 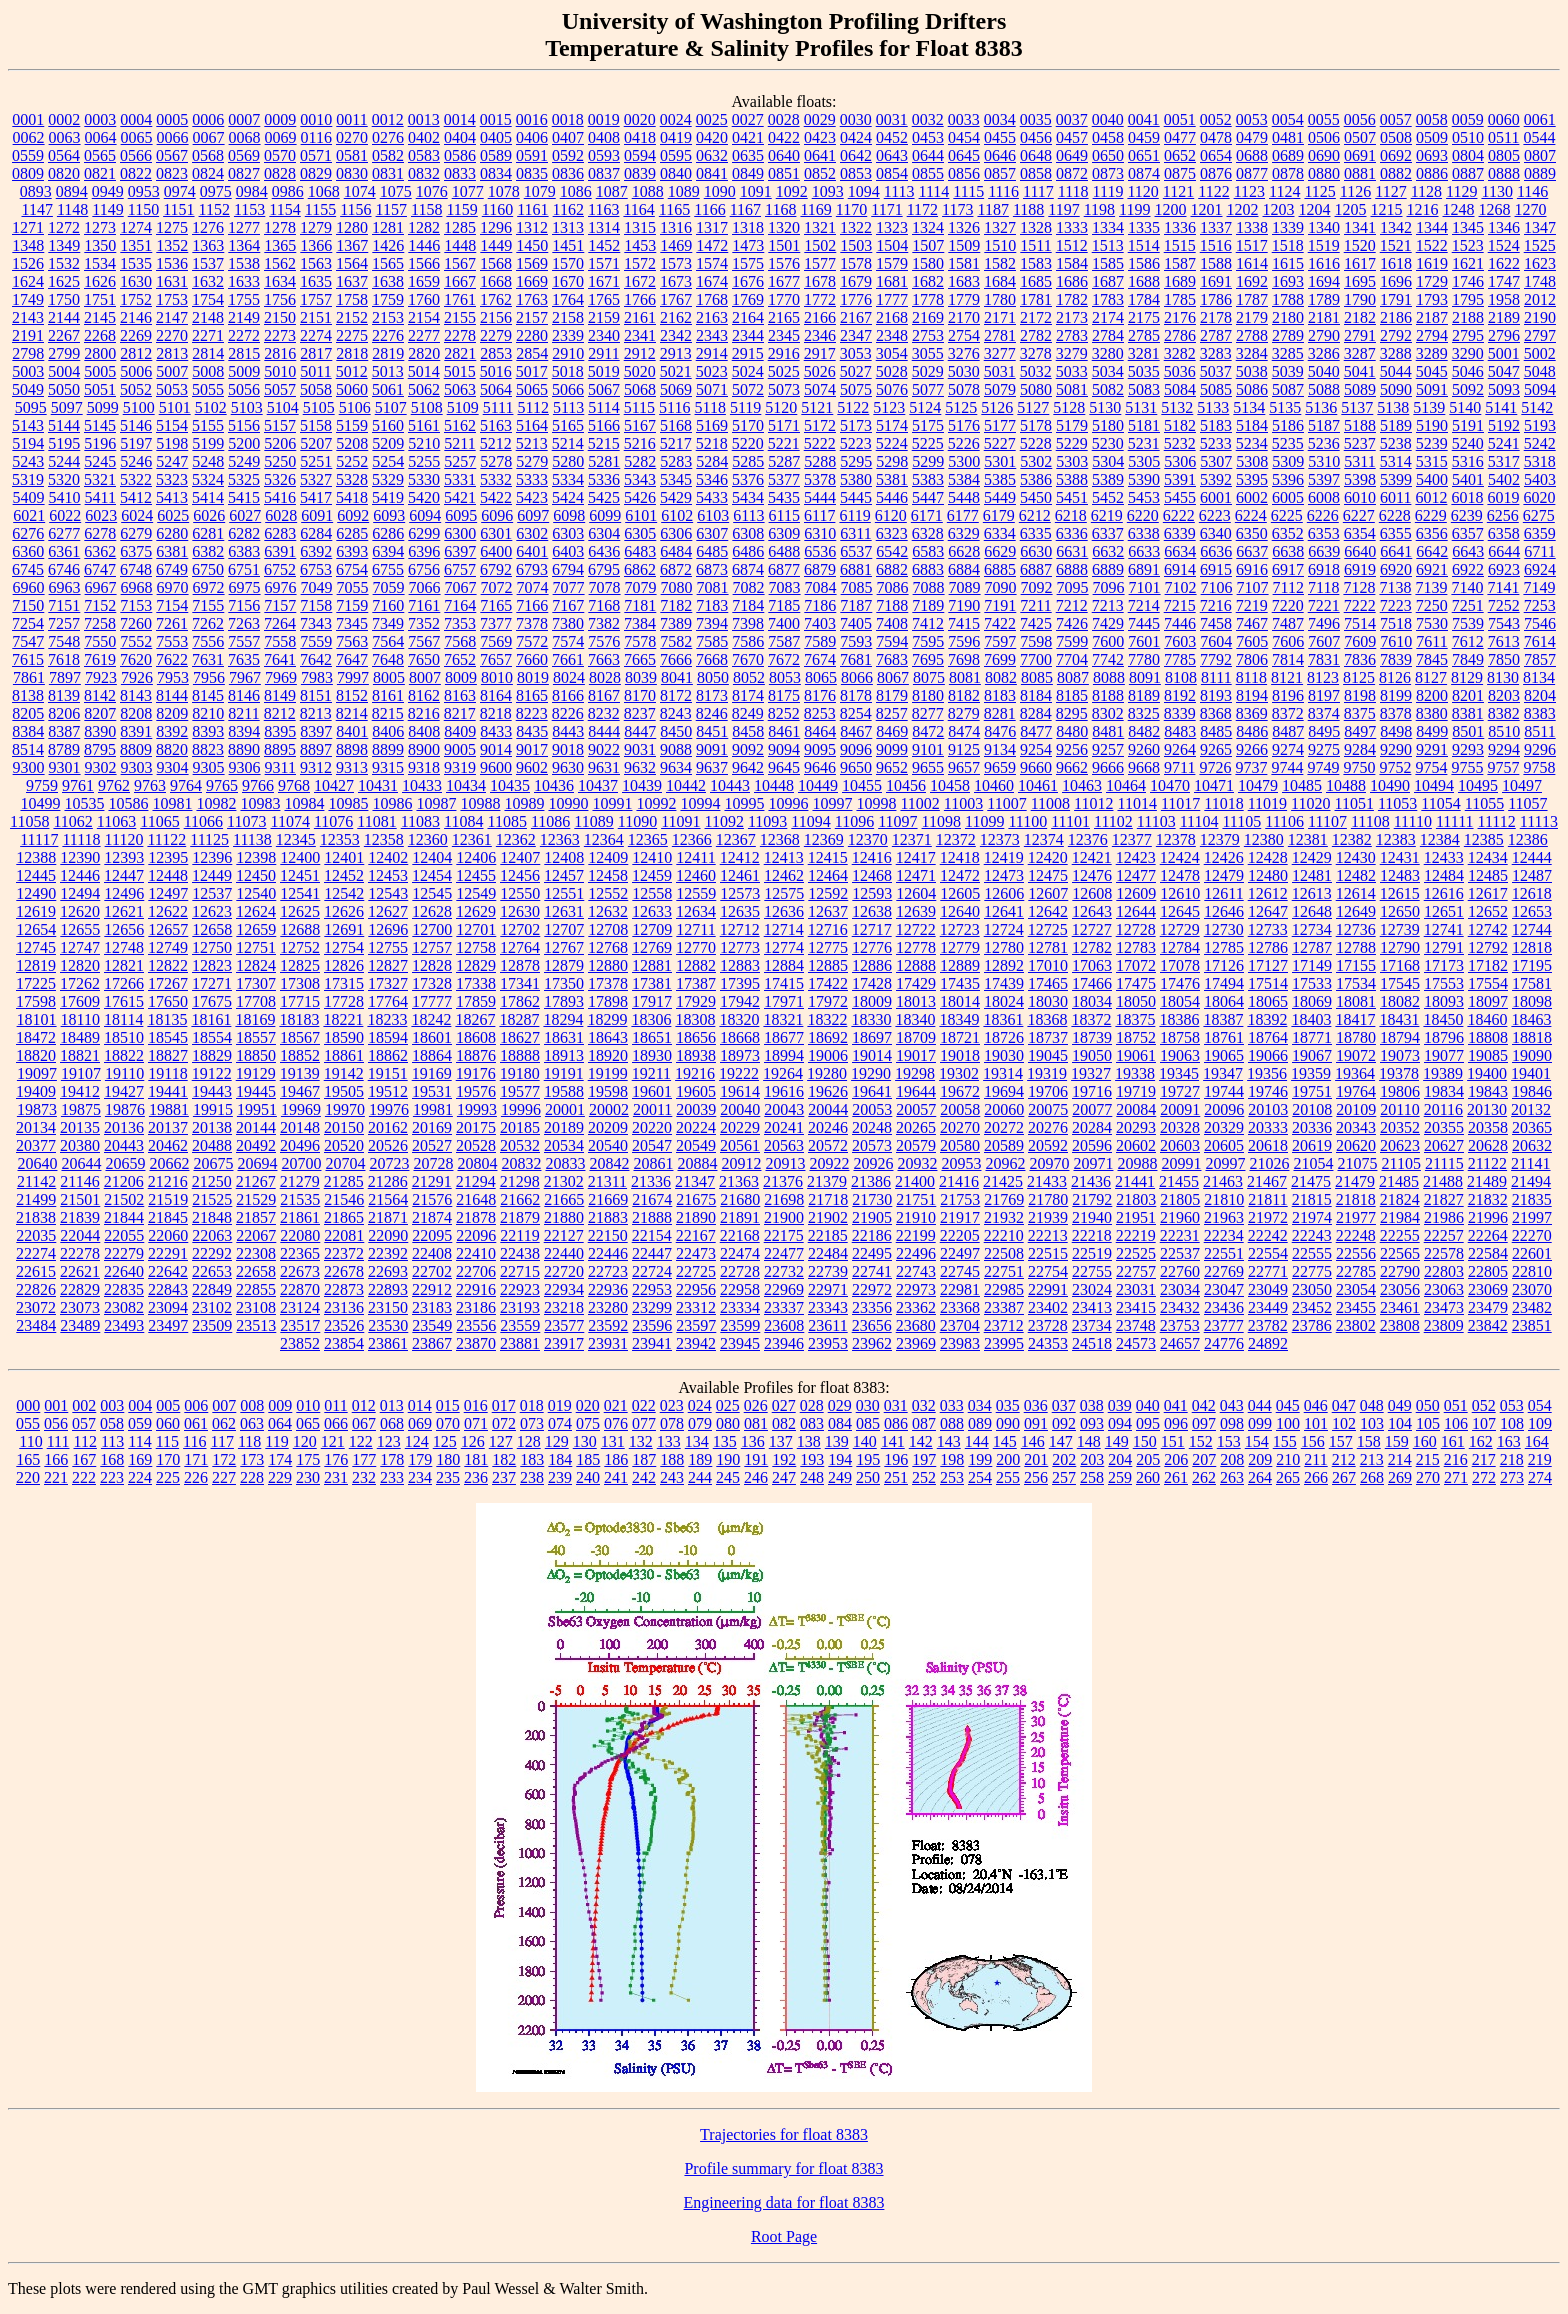 I want to click on 19706, so click(x=1048, y=1091).